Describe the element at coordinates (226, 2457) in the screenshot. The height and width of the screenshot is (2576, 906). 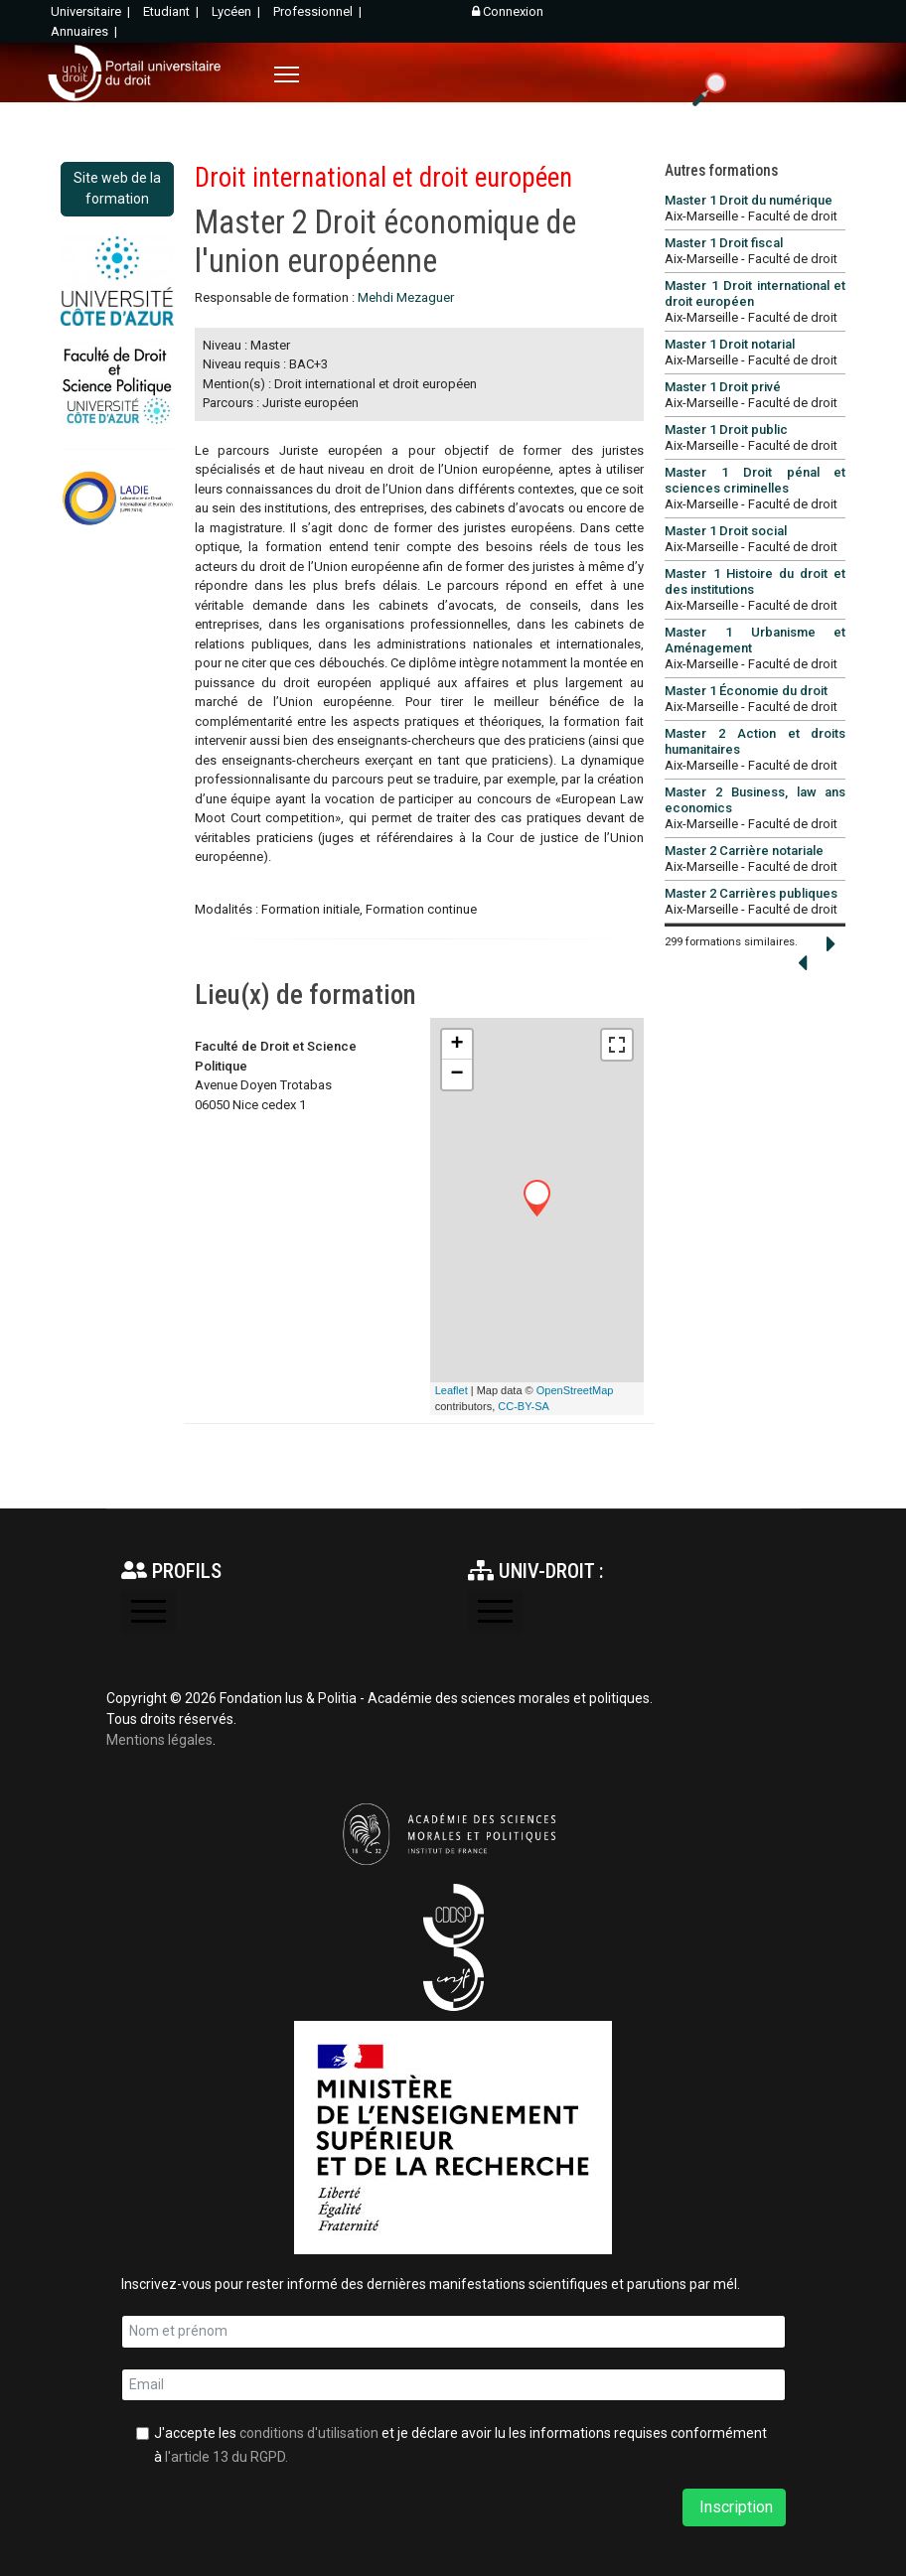
I see `l'article 13 du RGPD.` at that location.